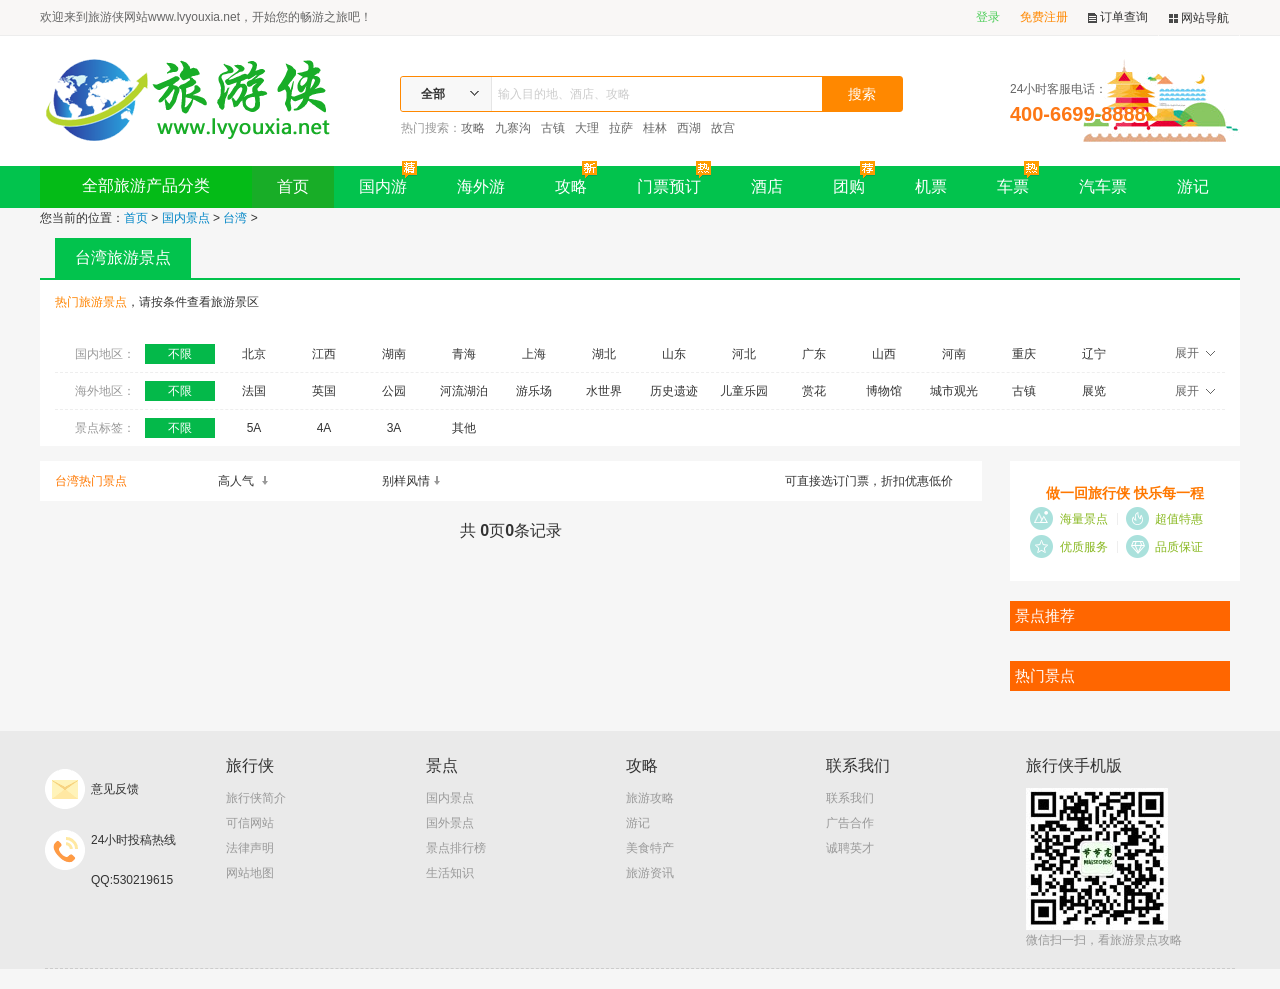 The height and width of the screenshot is (989, 1280). What do you see at coordinates (988, 17) in the screenshot?
I see `登录` at bounding box center [988, 17].